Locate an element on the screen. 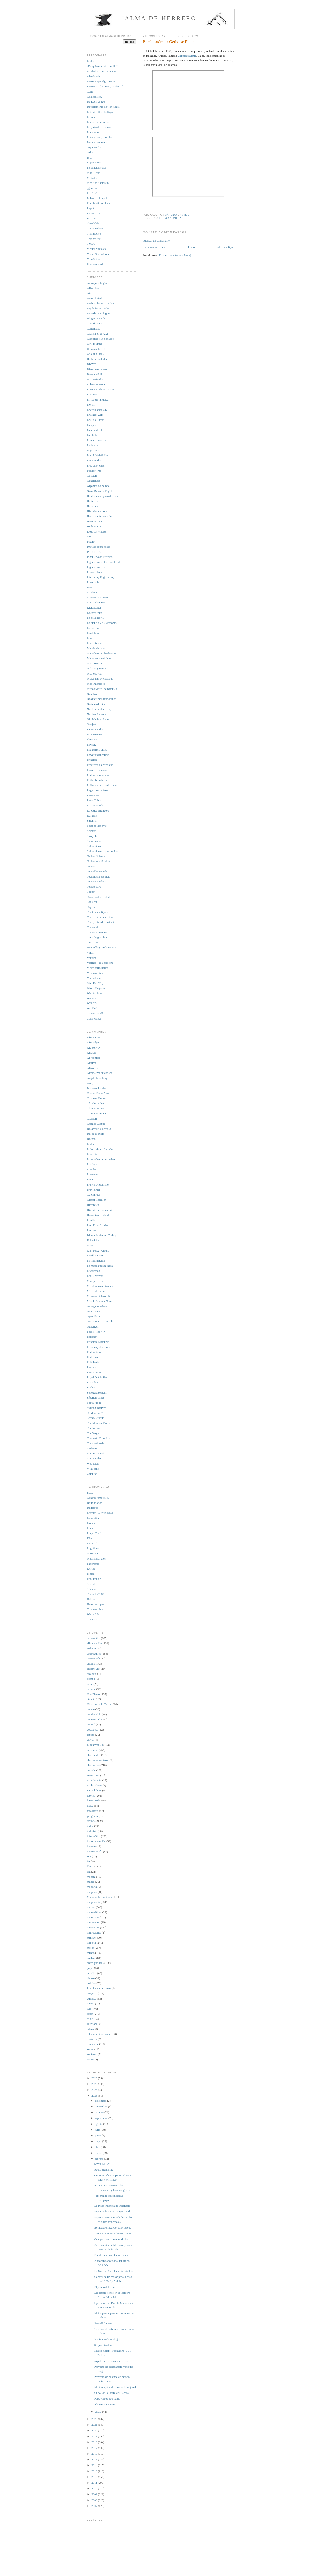  Dprbcn is located at coordinates (91, 1138).